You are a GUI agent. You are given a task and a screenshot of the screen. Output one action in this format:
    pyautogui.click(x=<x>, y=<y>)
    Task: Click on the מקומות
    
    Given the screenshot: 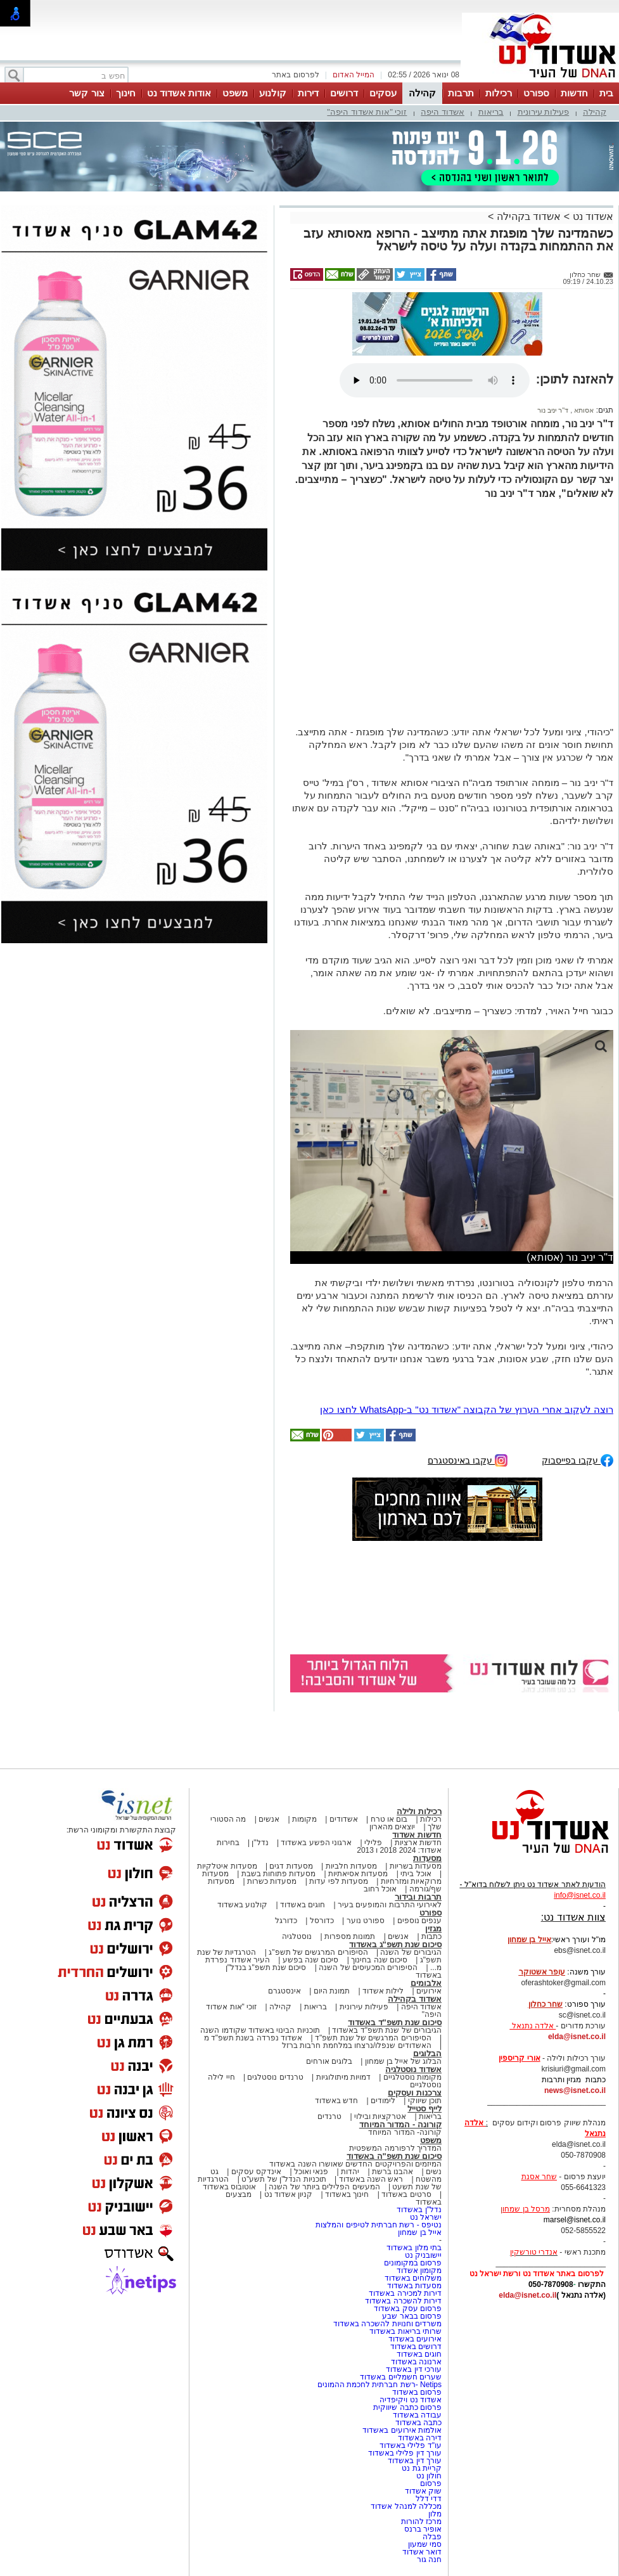 What is the action you would take?
    pyautogui.click(x=304, y=1819)
    